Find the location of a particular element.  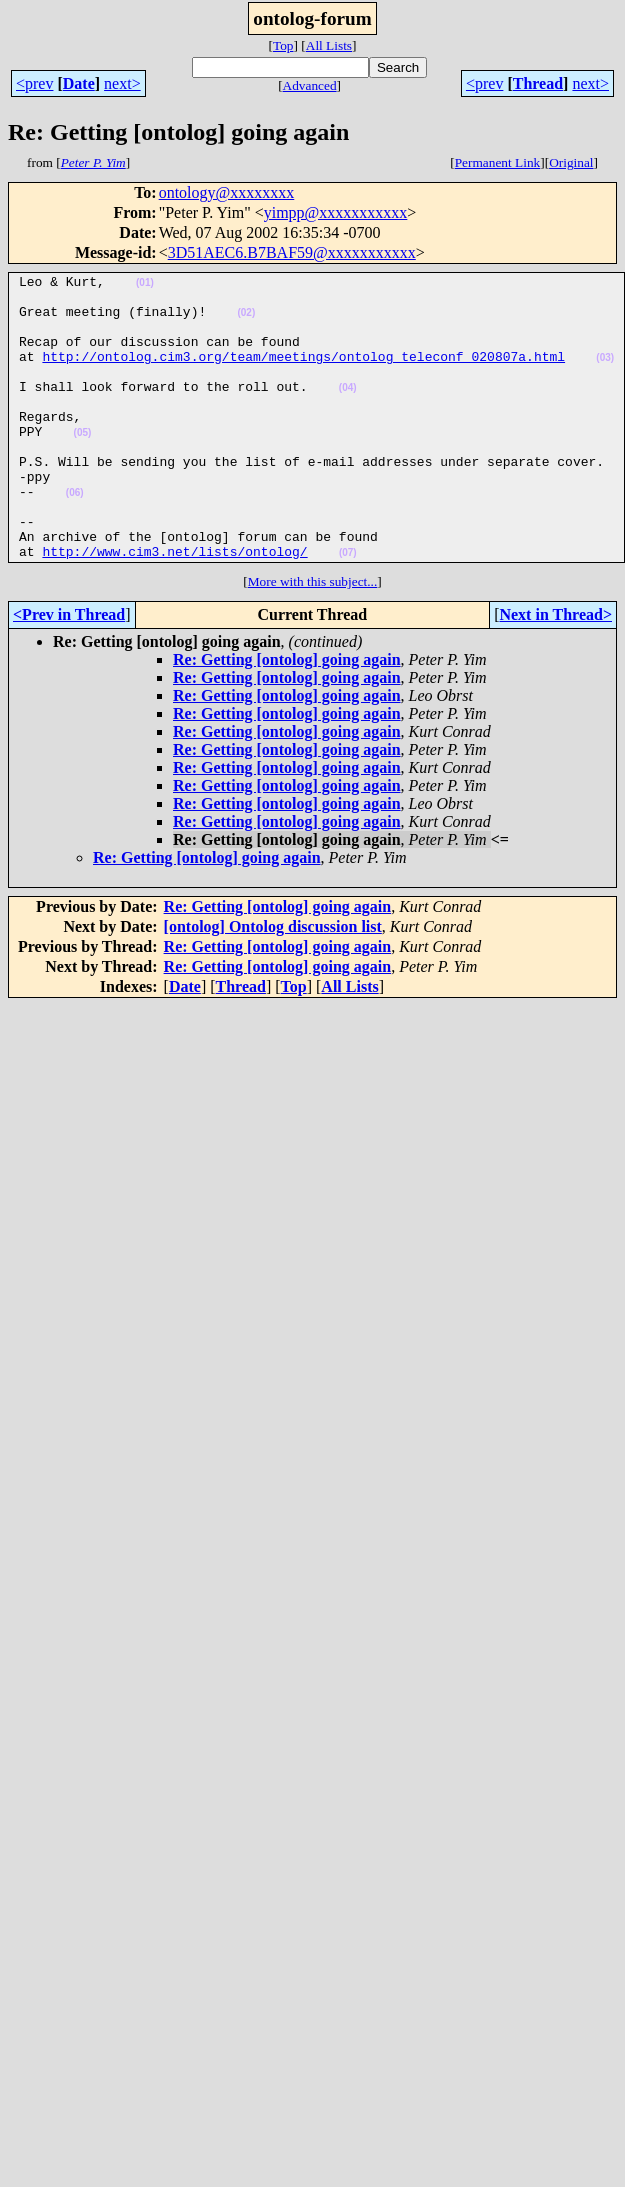

(04) is located at coordinates (348, 411).